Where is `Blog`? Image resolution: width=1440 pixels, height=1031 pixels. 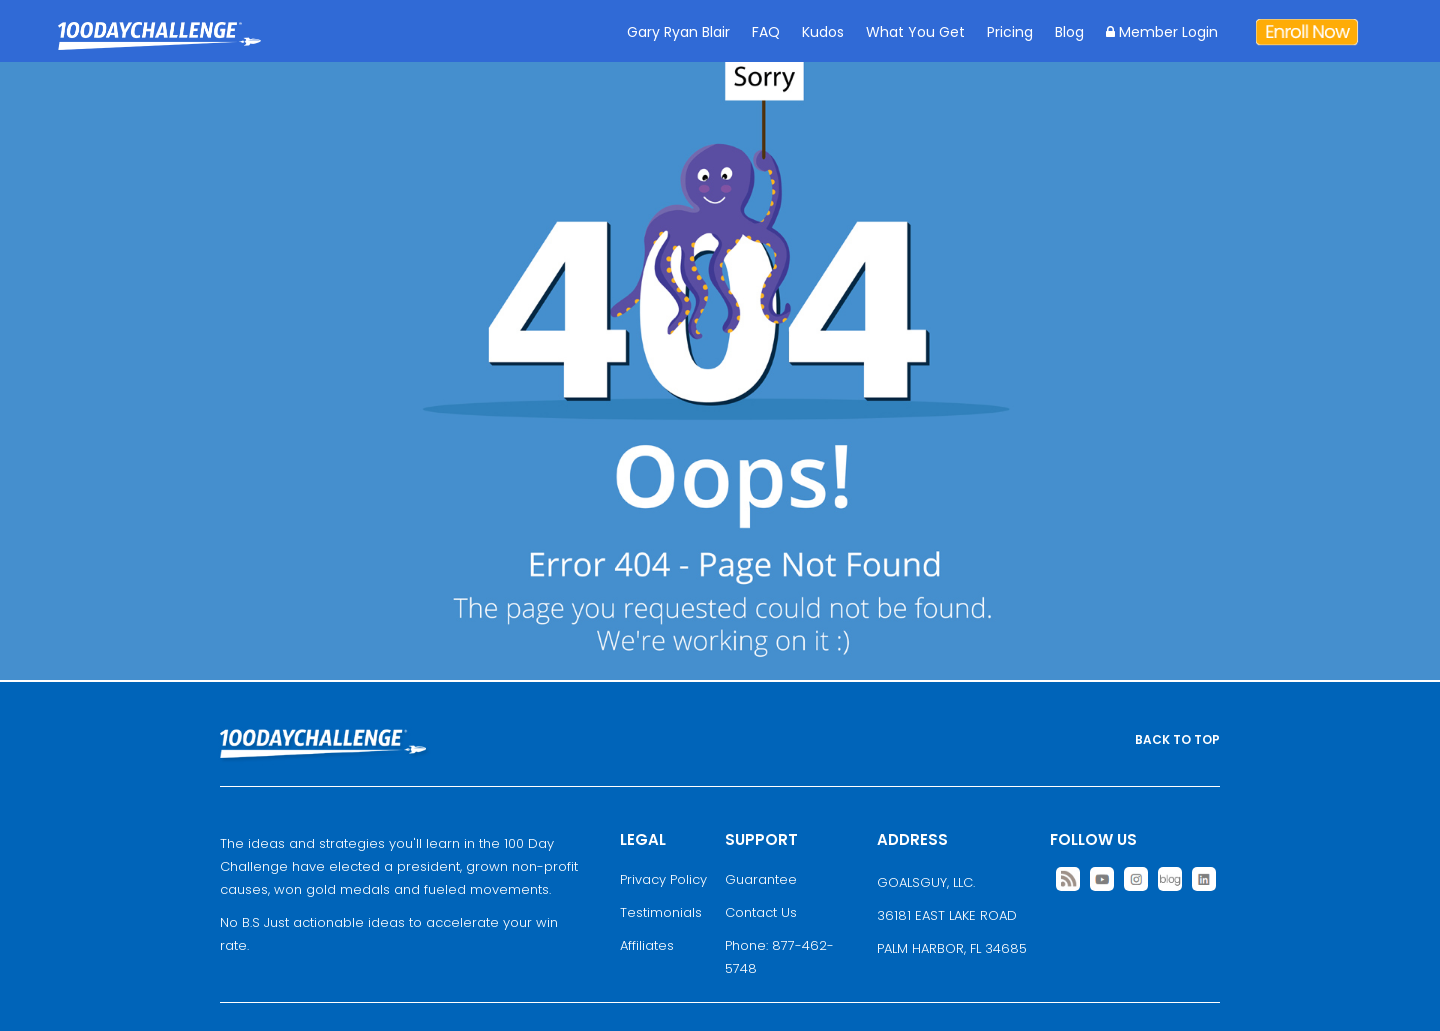
Blog is located at coordinates (1069, 32).